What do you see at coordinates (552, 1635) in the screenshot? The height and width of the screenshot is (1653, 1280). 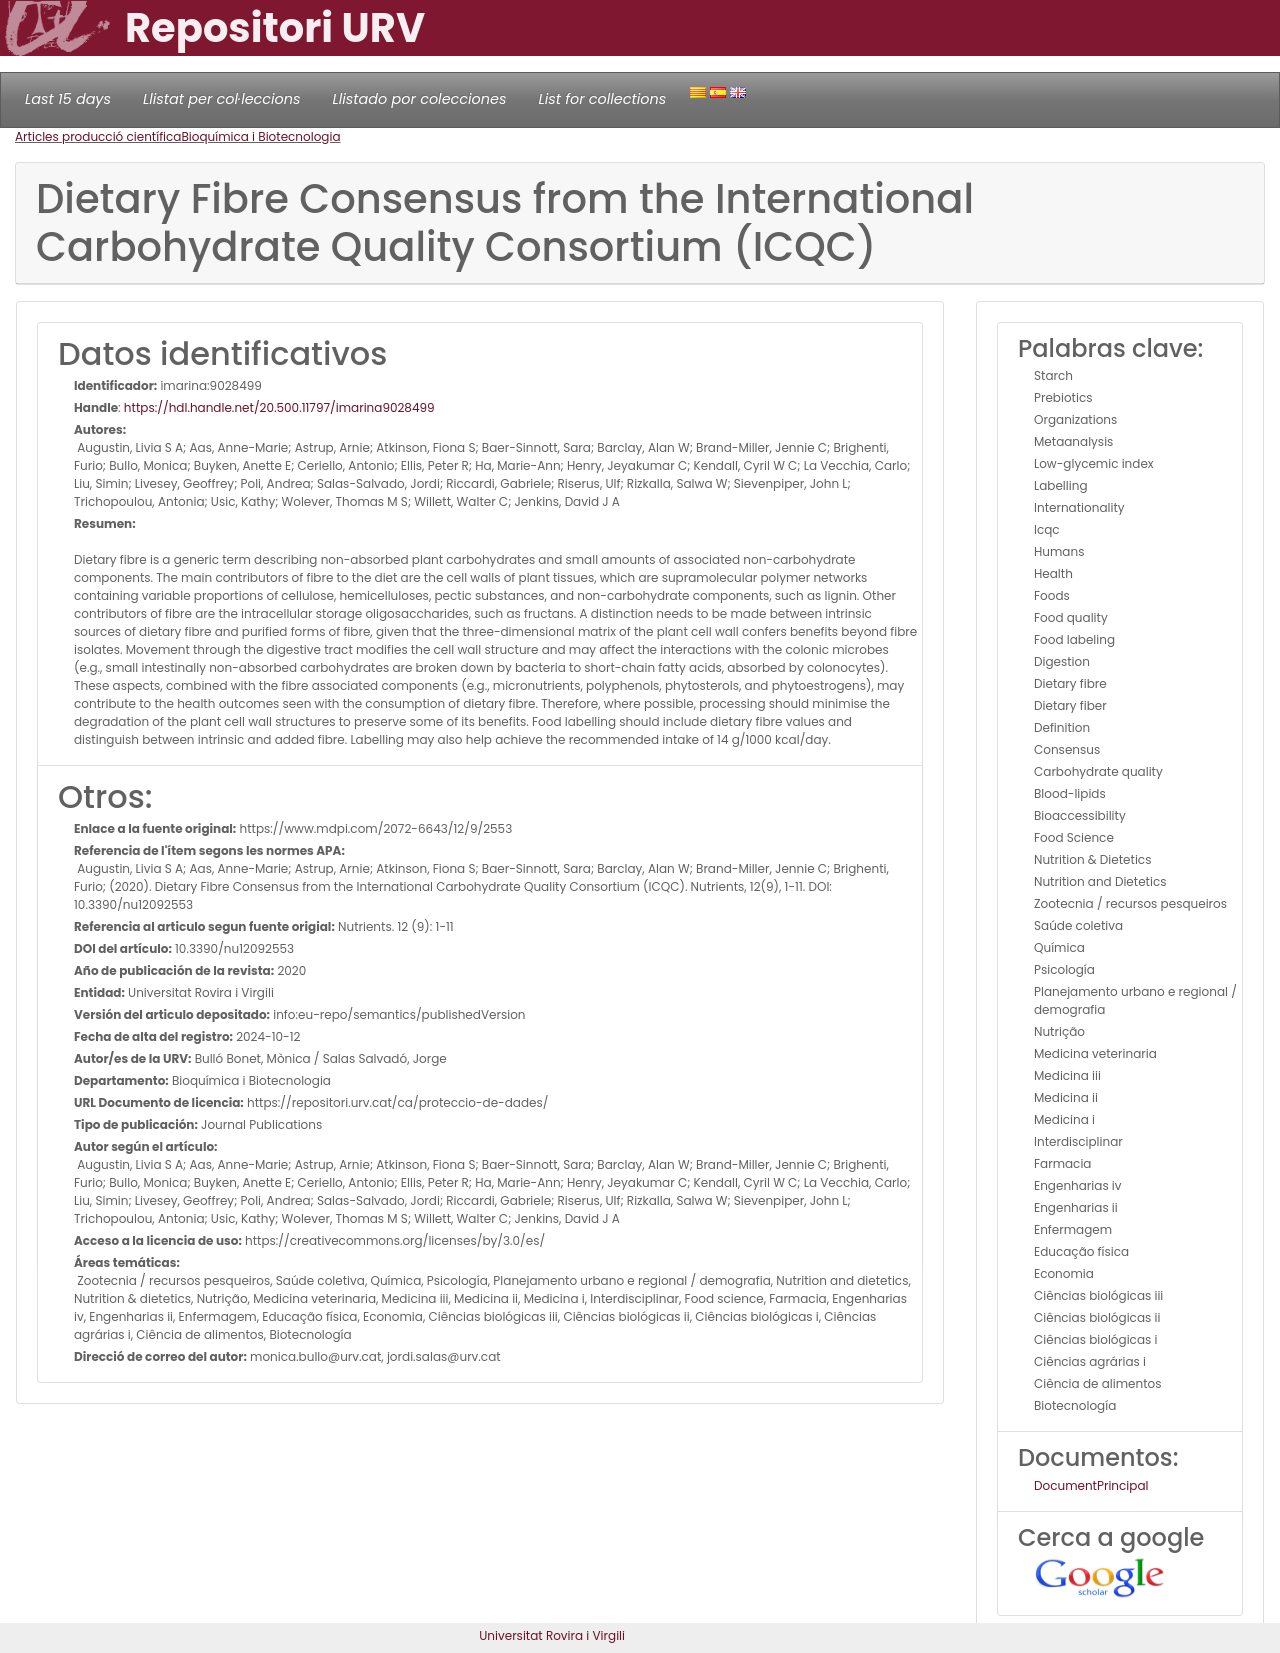 I see `Universitat Rovira i Virgili` at bounding box center [552, 1635].